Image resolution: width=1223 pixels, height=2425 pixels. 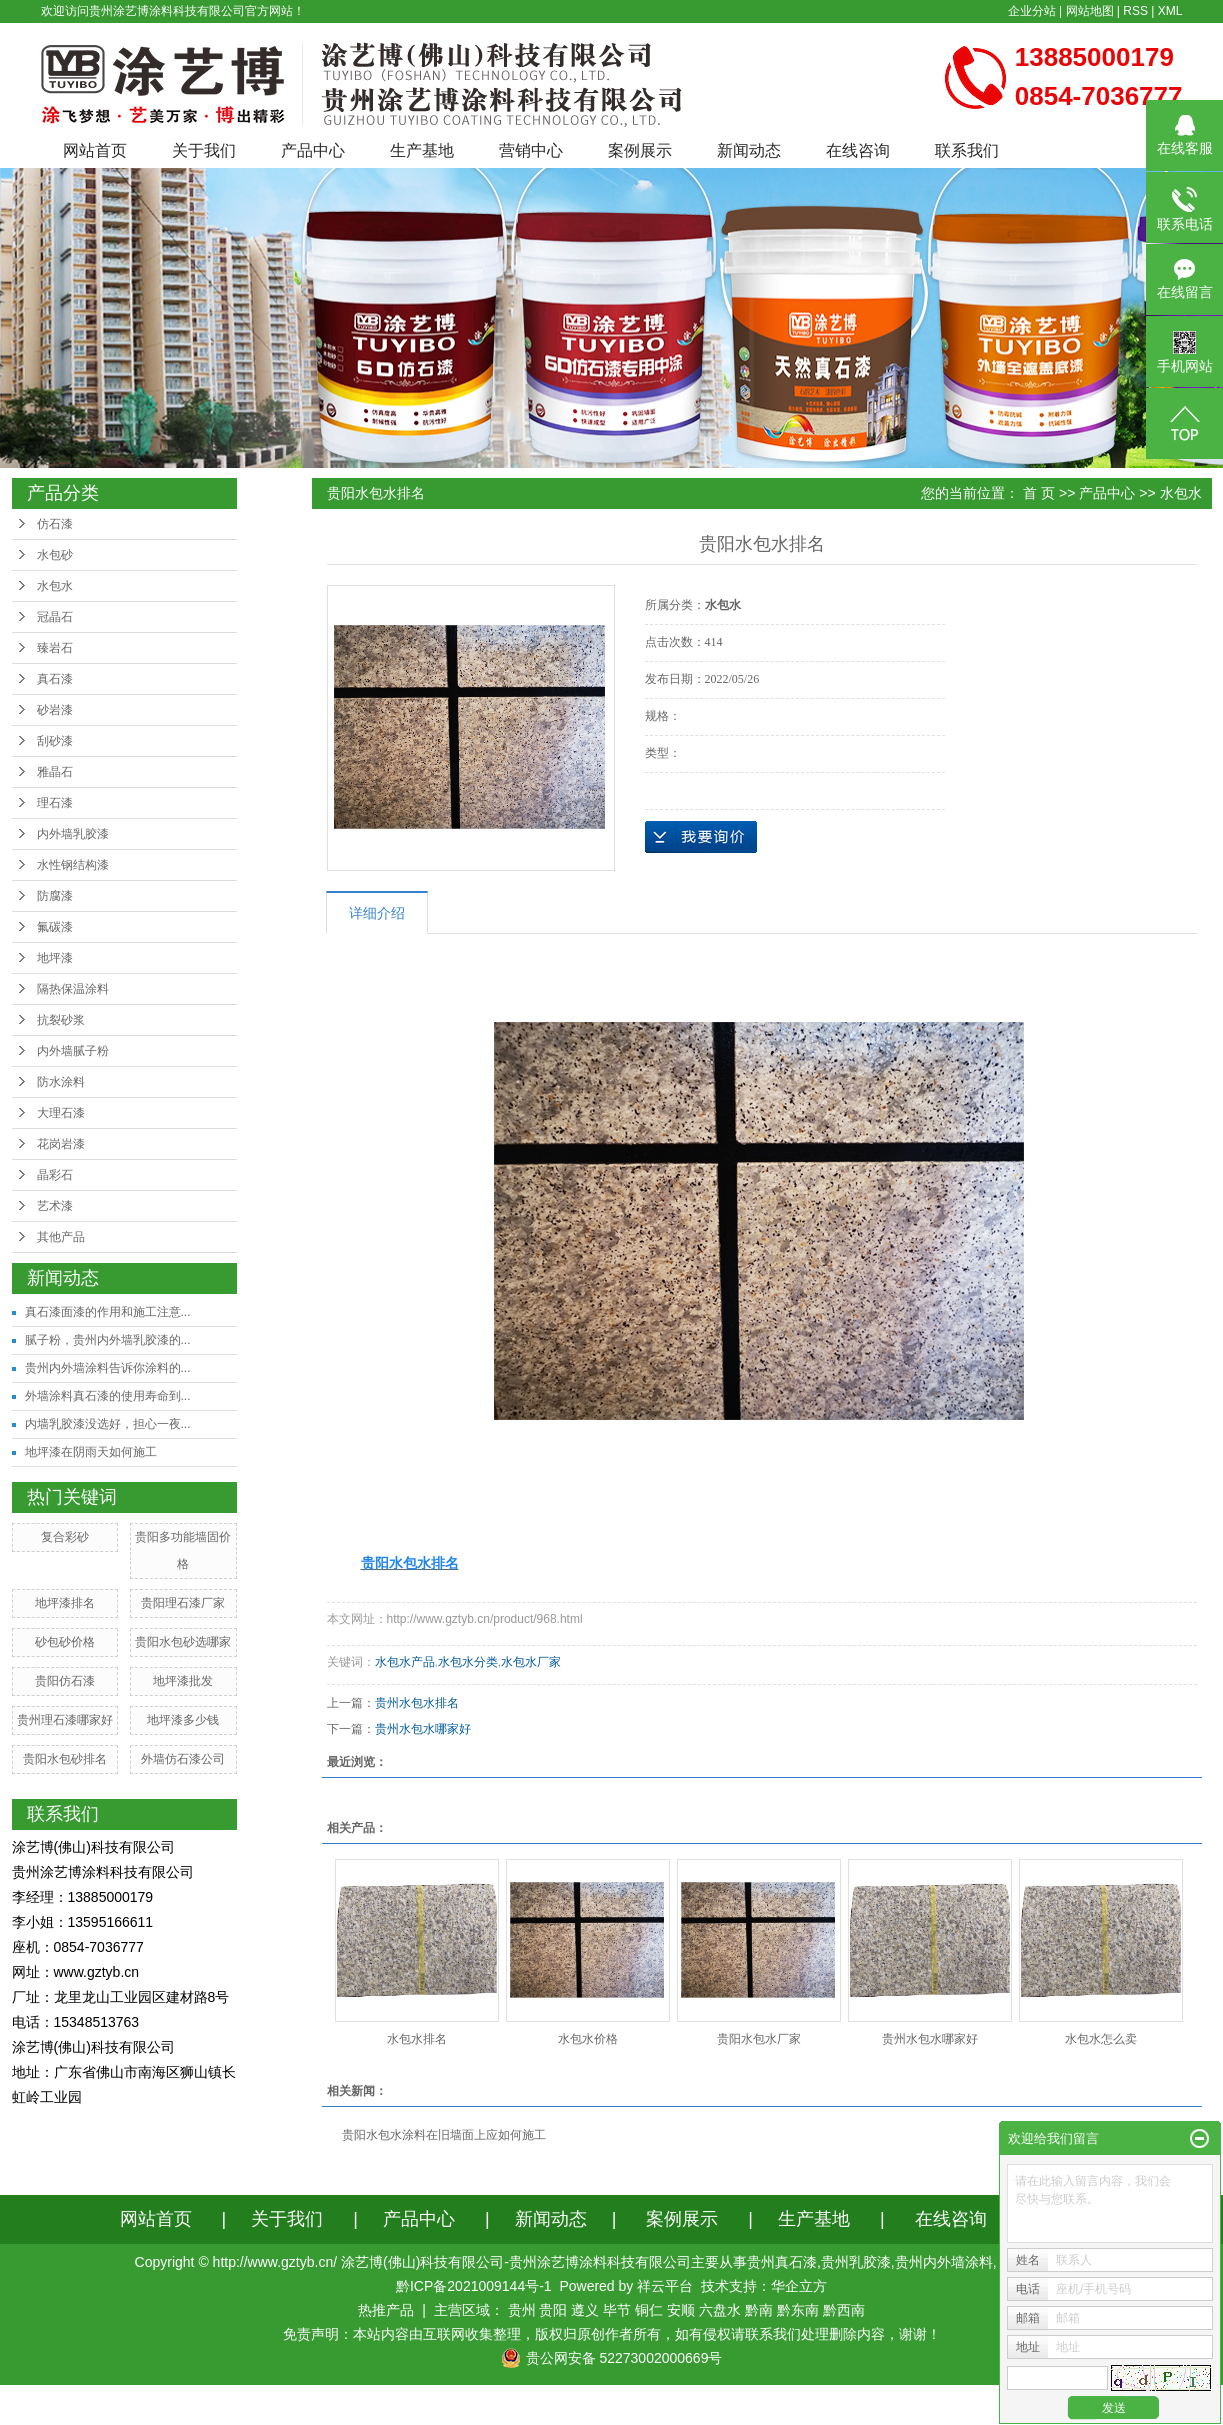 I want to click on 免责声明：本站内容由互联网收集整理，版权归原创作者所有，如有侵权请联系我们处理删除内容，谢谢！, so click(x=612, y=2334).